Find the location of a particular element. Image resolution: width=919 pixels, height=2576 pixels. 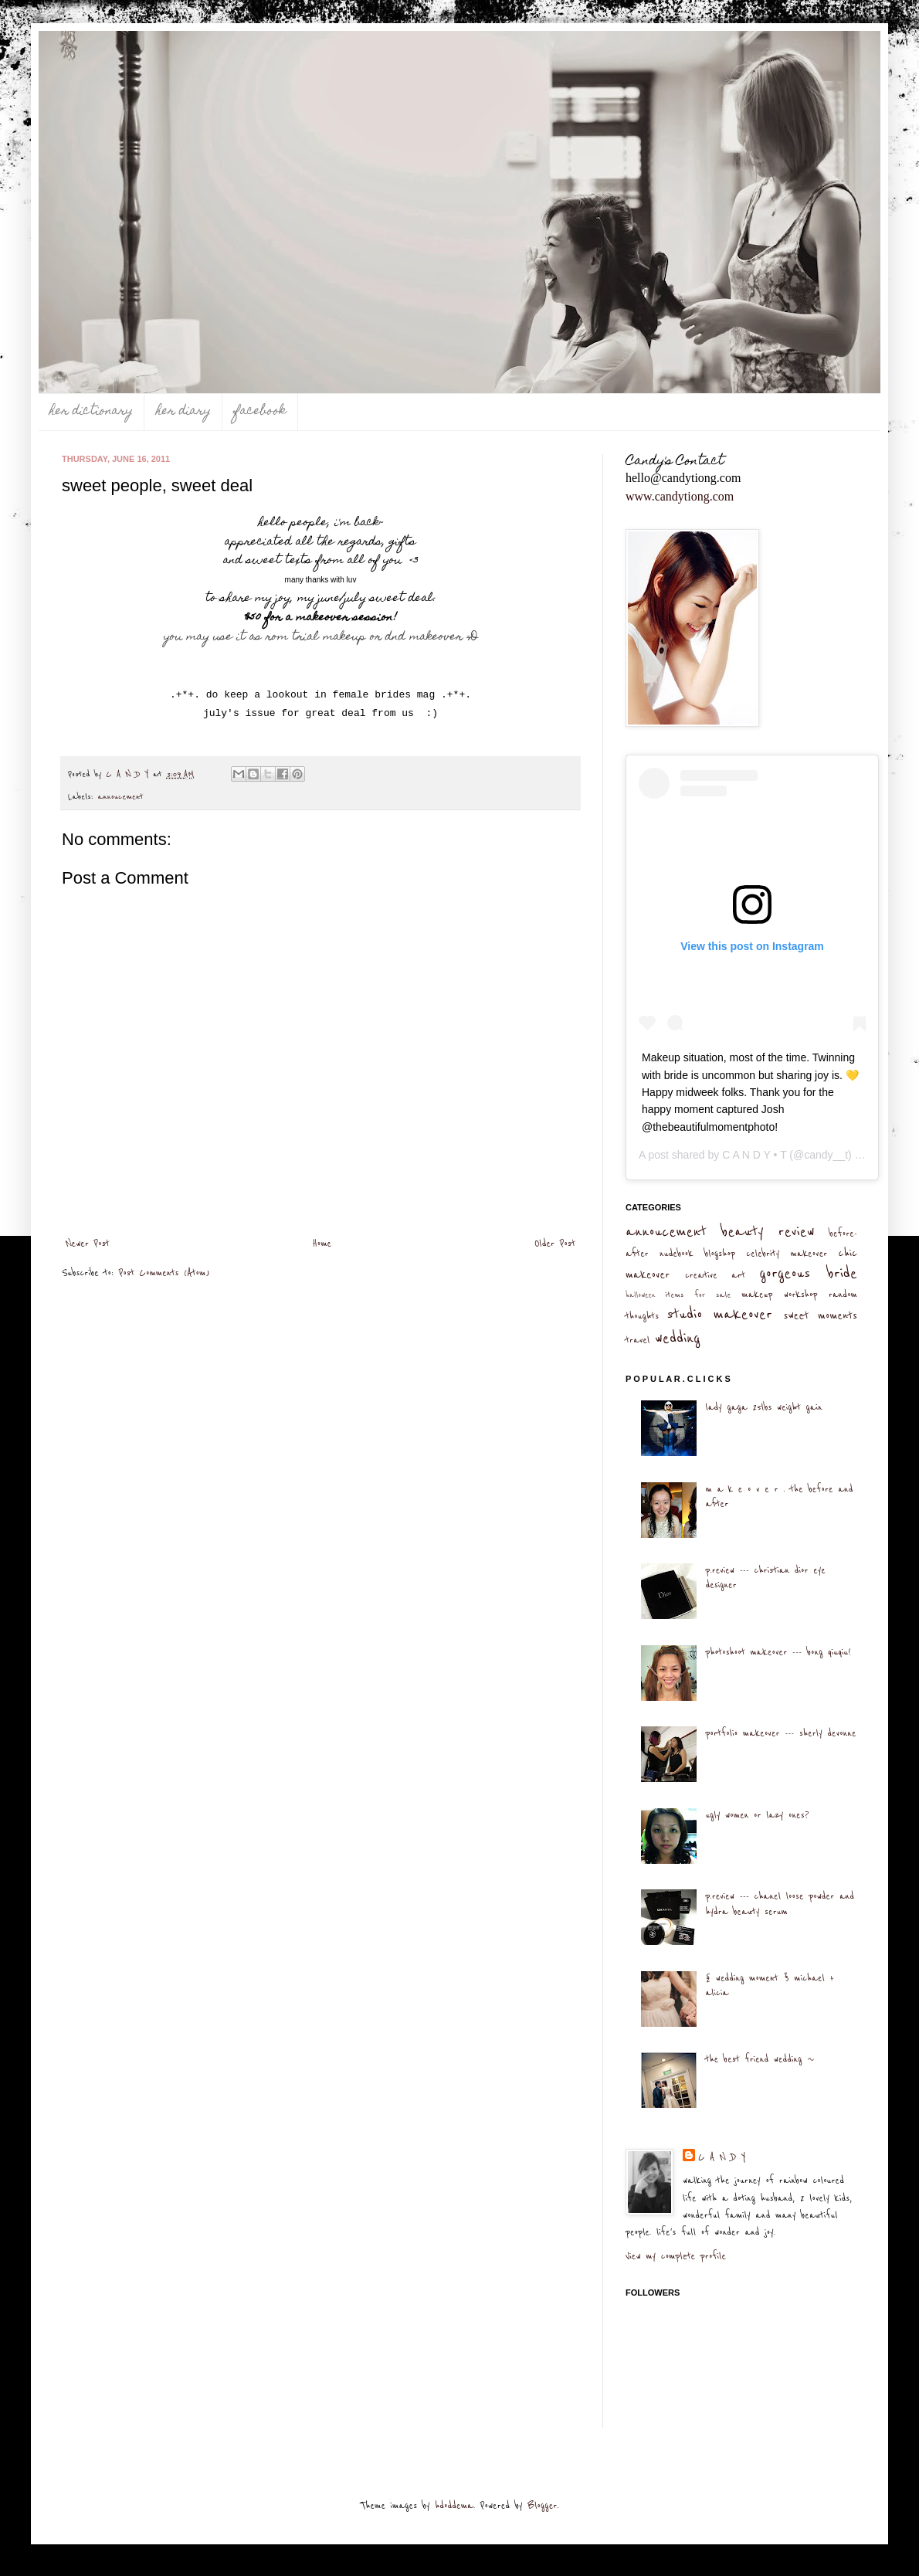

halloween is located at coordinates (641, 1295).